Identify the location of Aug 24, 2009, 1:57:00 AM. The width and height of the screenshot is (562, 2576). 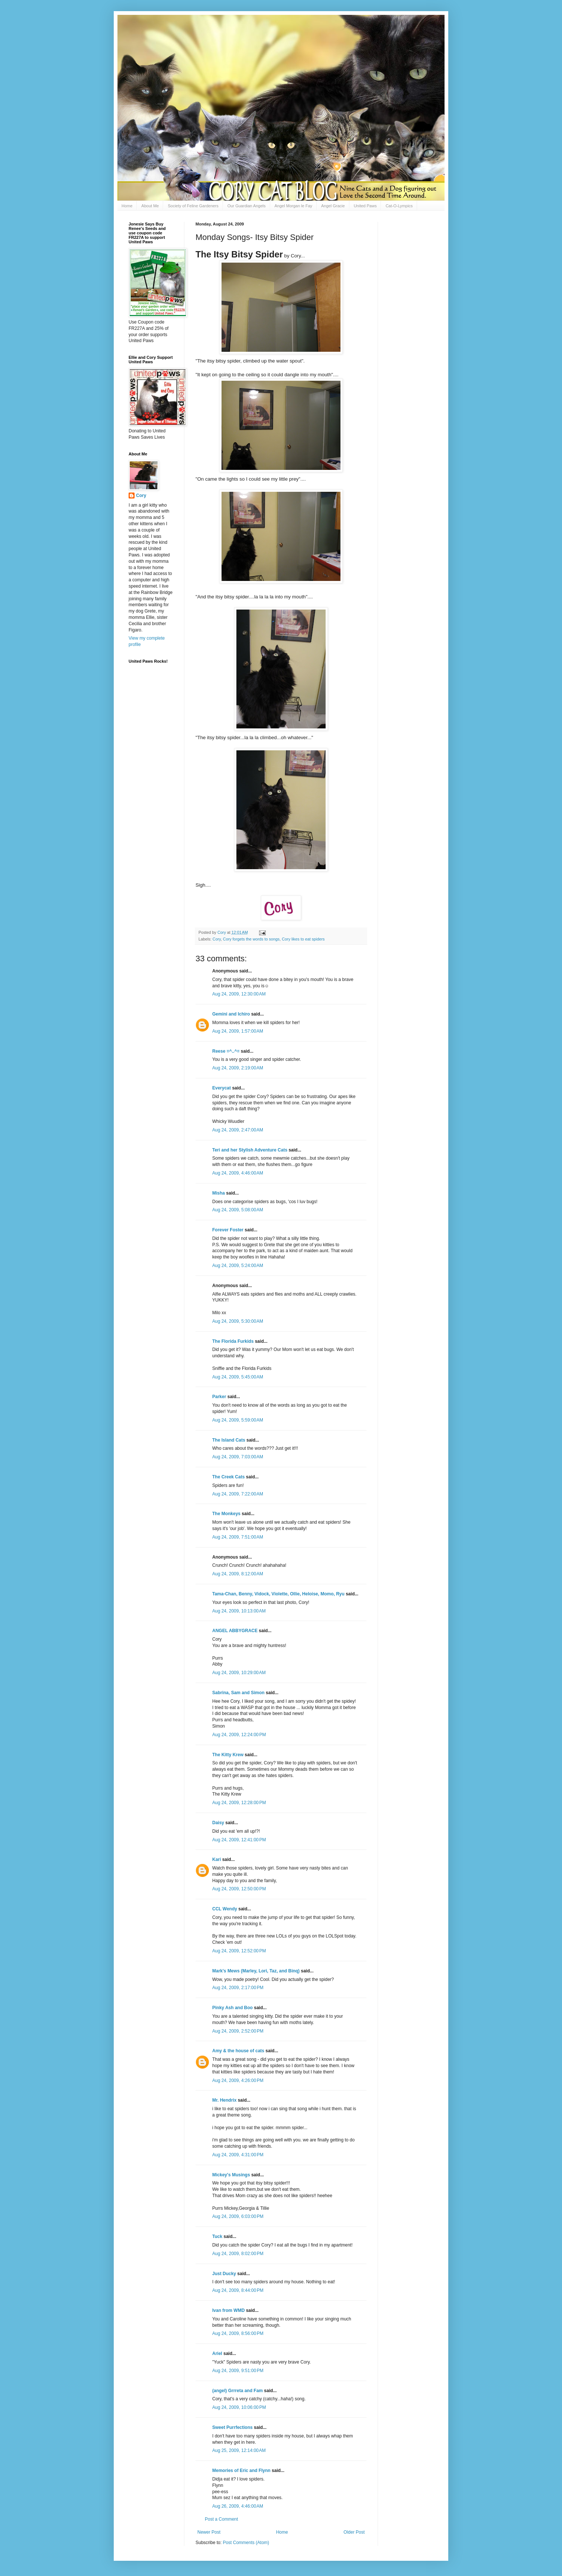
(237, 1031).